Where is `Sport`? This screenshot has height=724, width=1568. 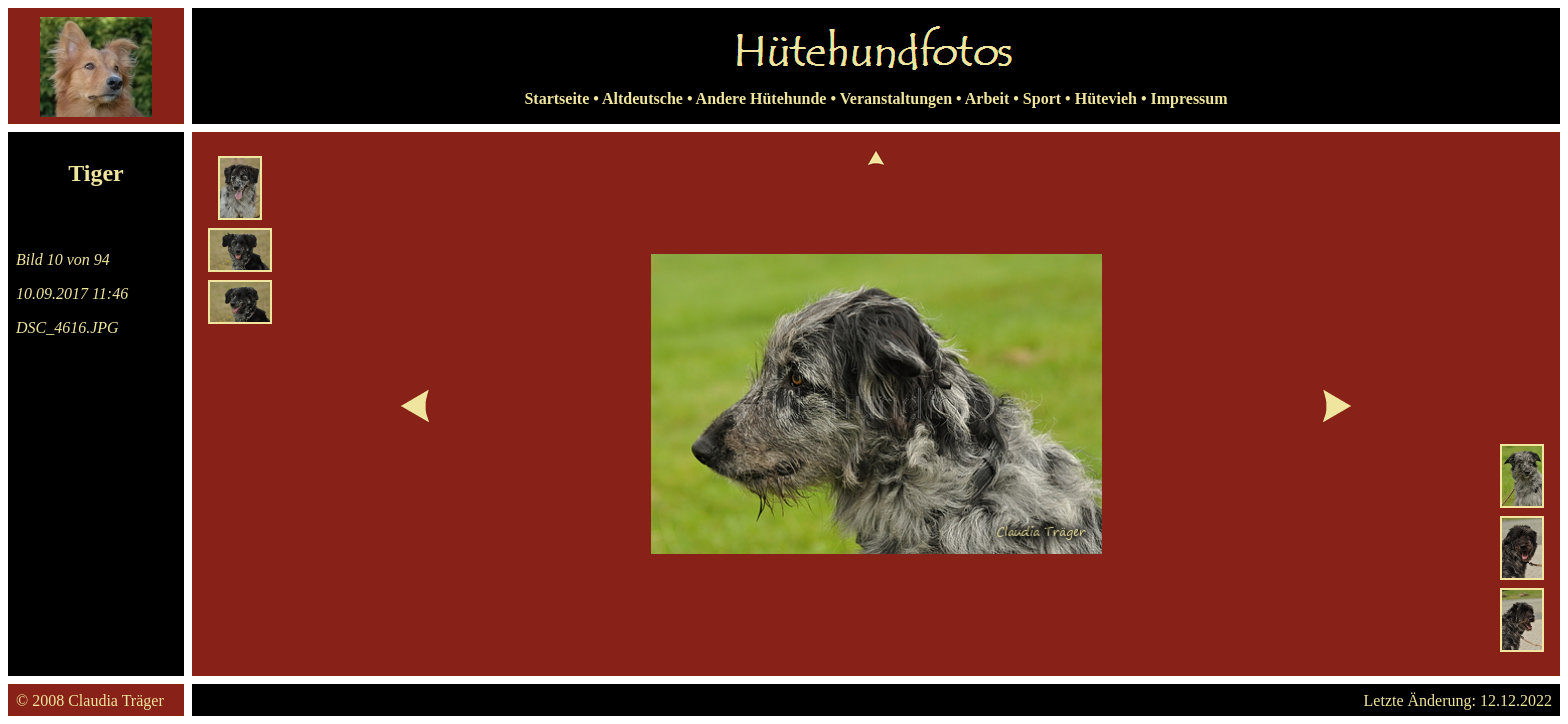
Sport is located at coordinates (1042, 98).